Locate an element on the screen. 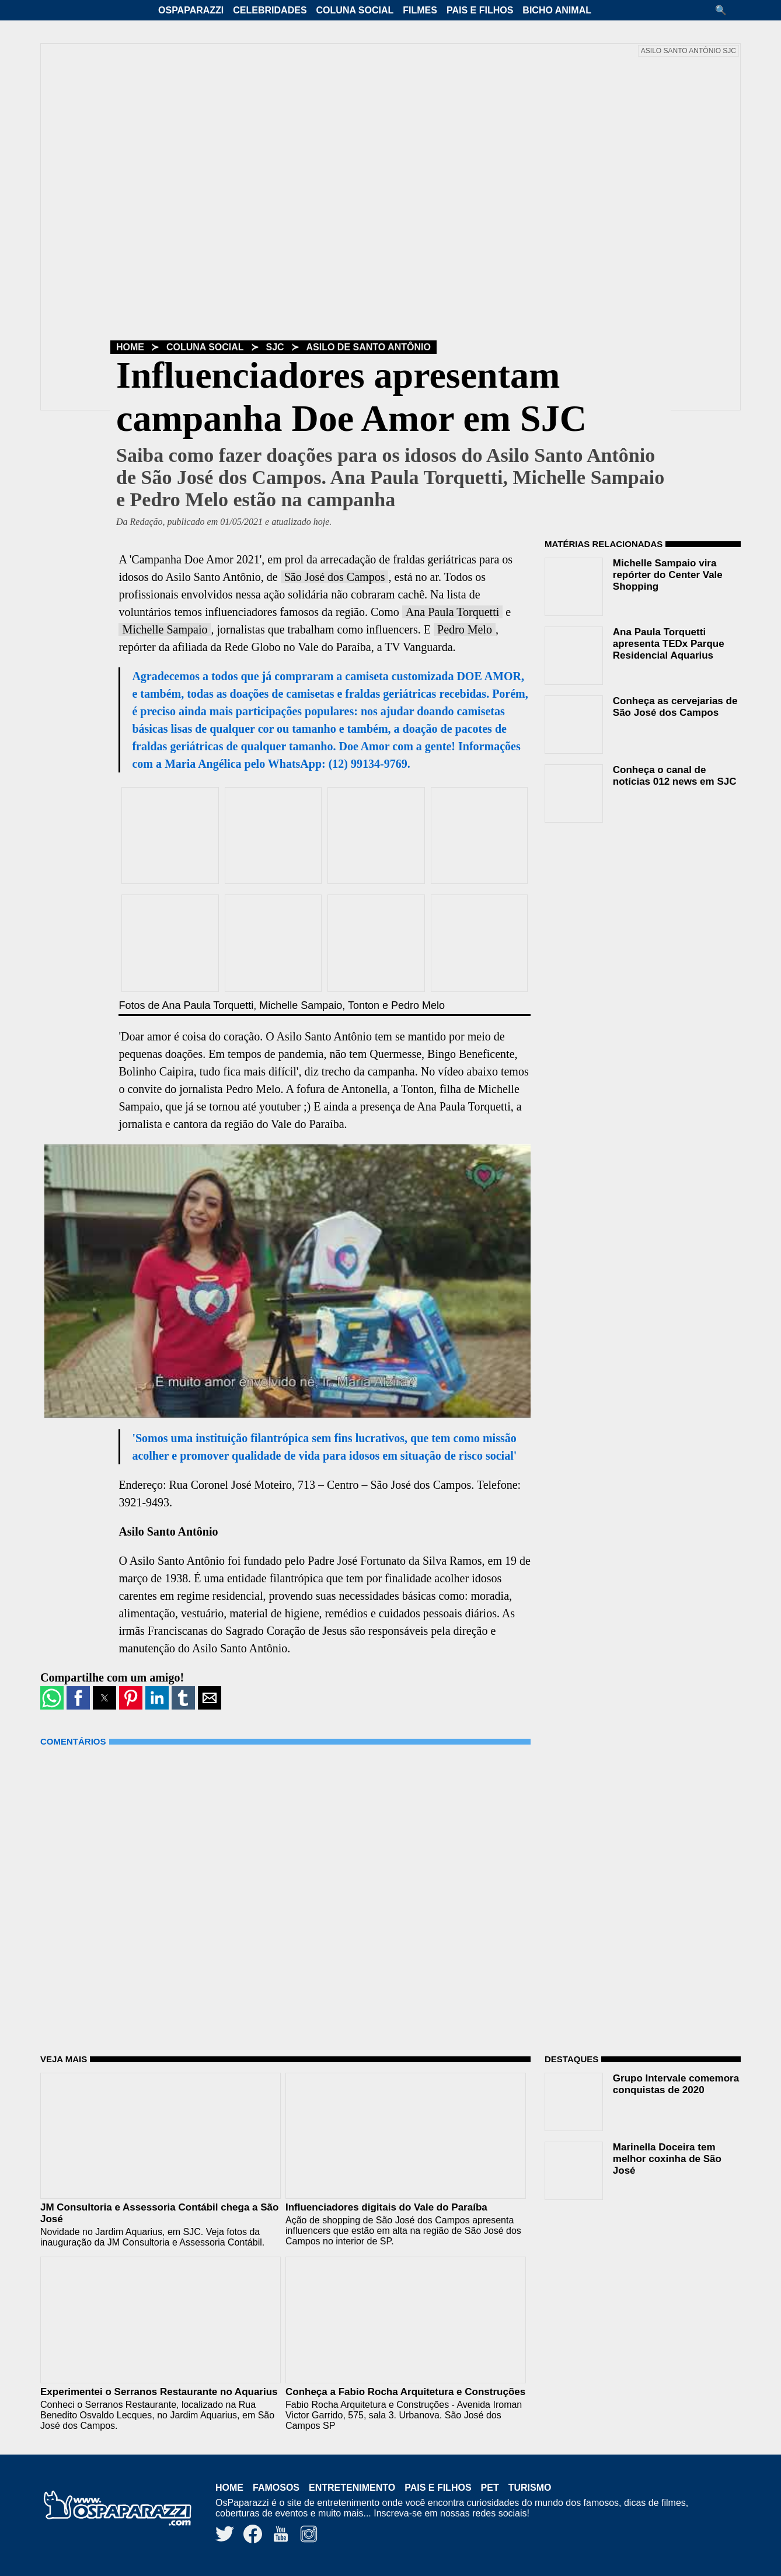  Michelle Sampaio vira repórter do Center Vale Shopping is located at coordinates (668, 575).